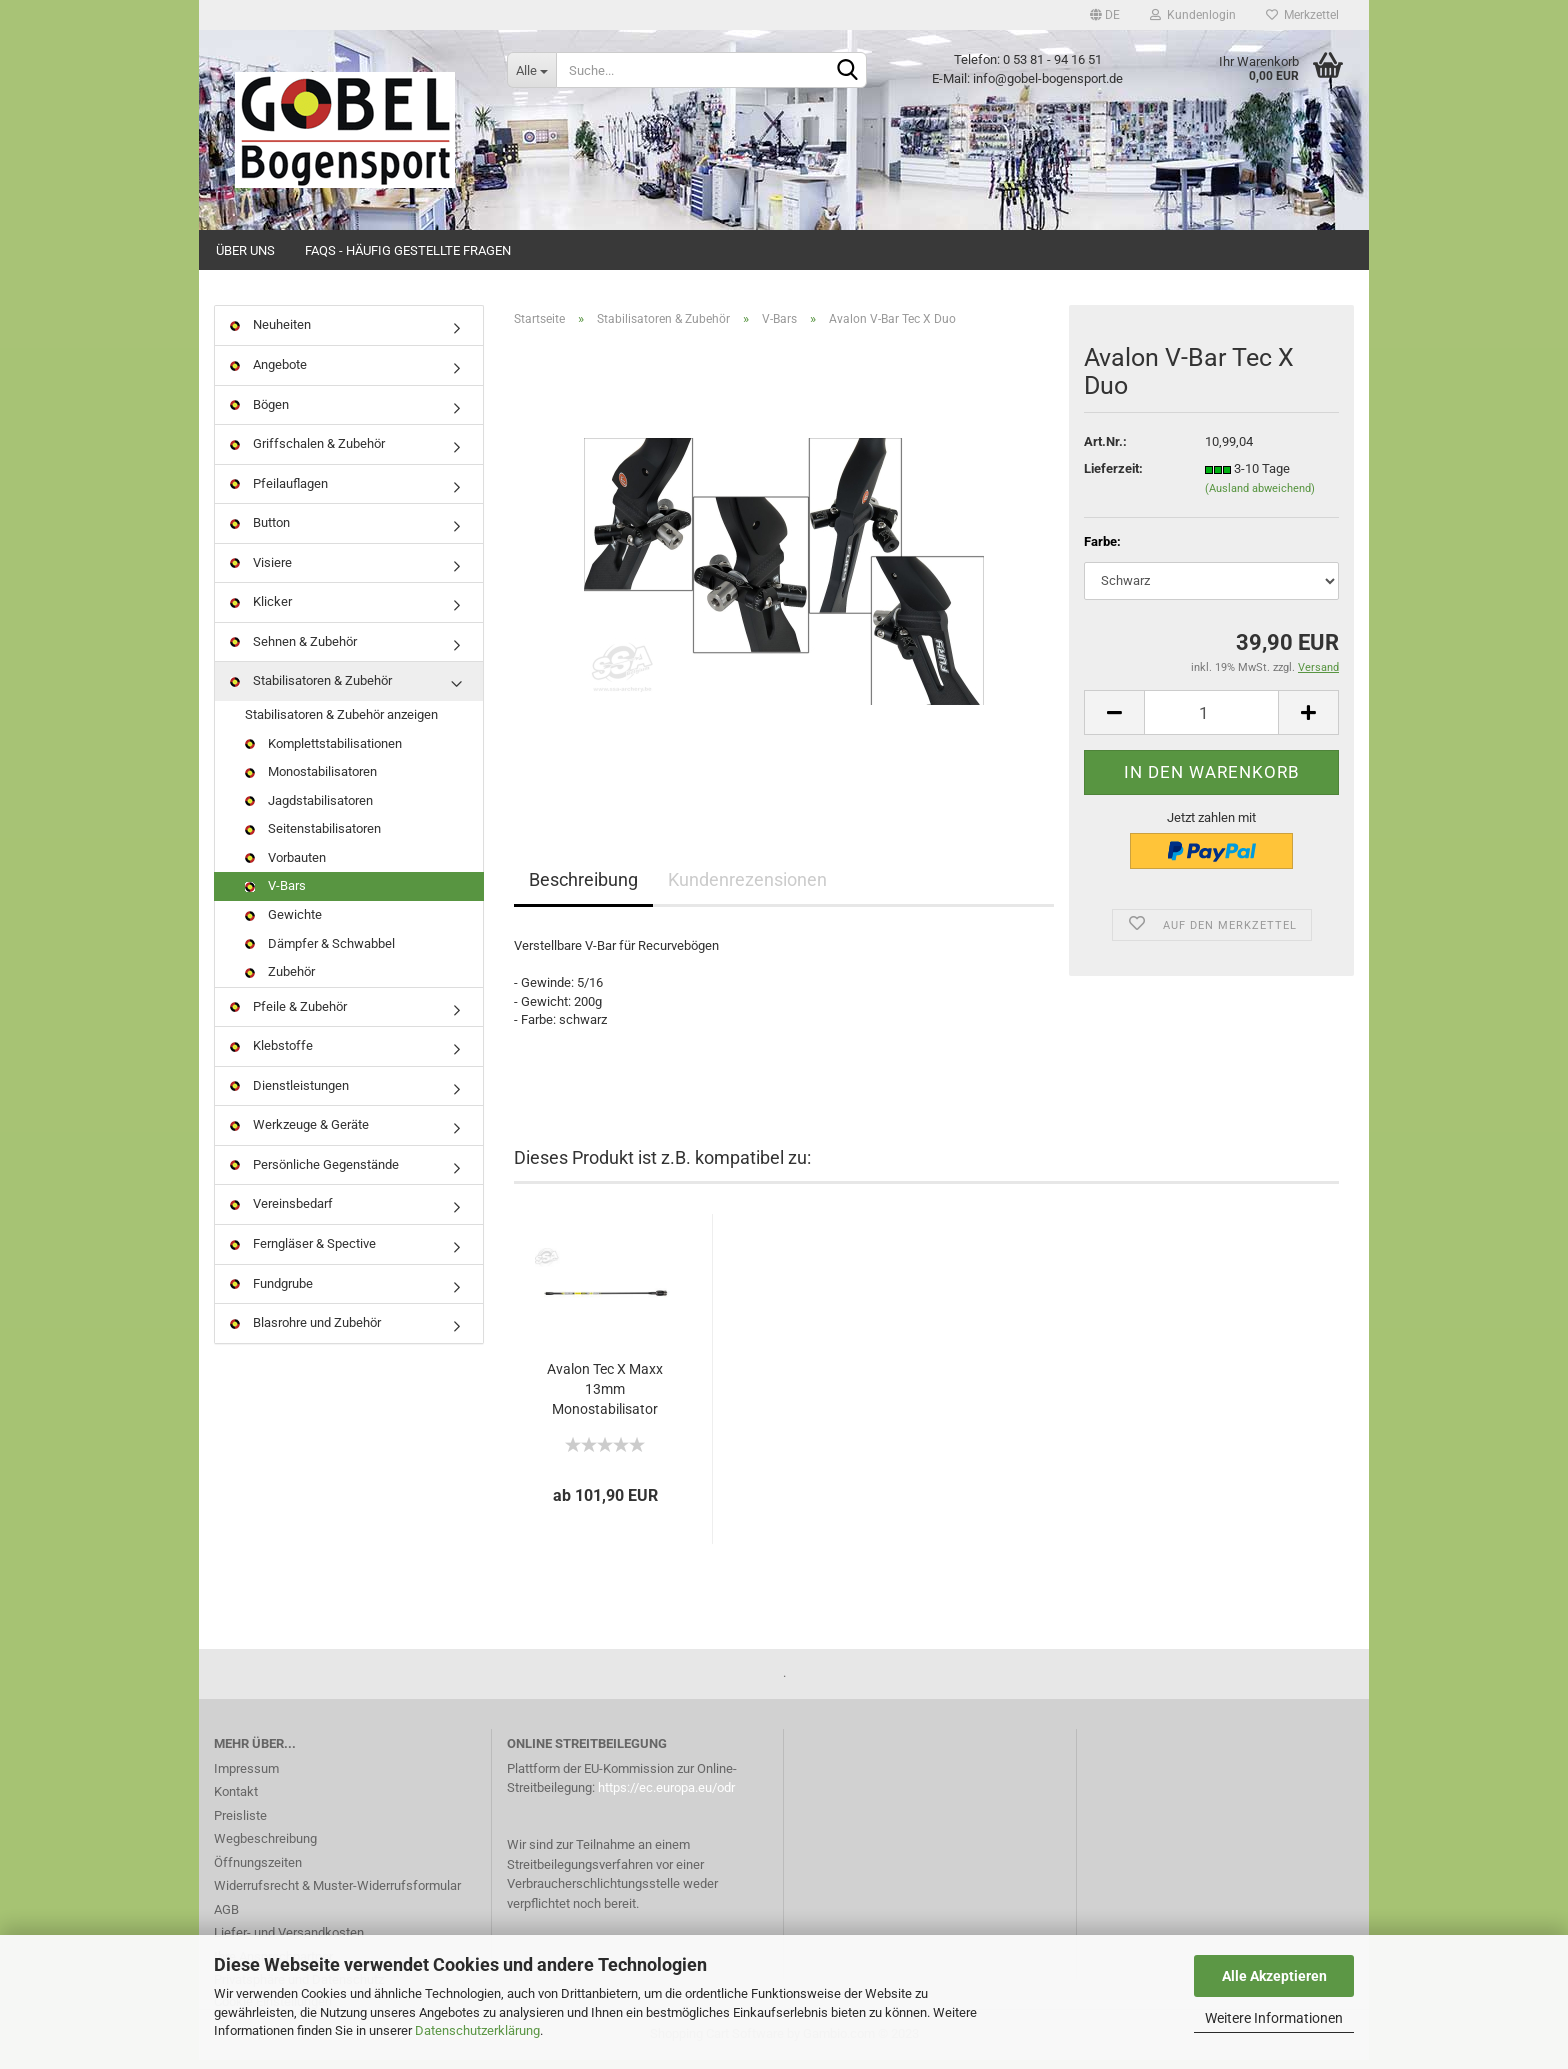  I want to click on Widerrufsrecht & Muster-Widerrufsformular, so click(337, 1895).